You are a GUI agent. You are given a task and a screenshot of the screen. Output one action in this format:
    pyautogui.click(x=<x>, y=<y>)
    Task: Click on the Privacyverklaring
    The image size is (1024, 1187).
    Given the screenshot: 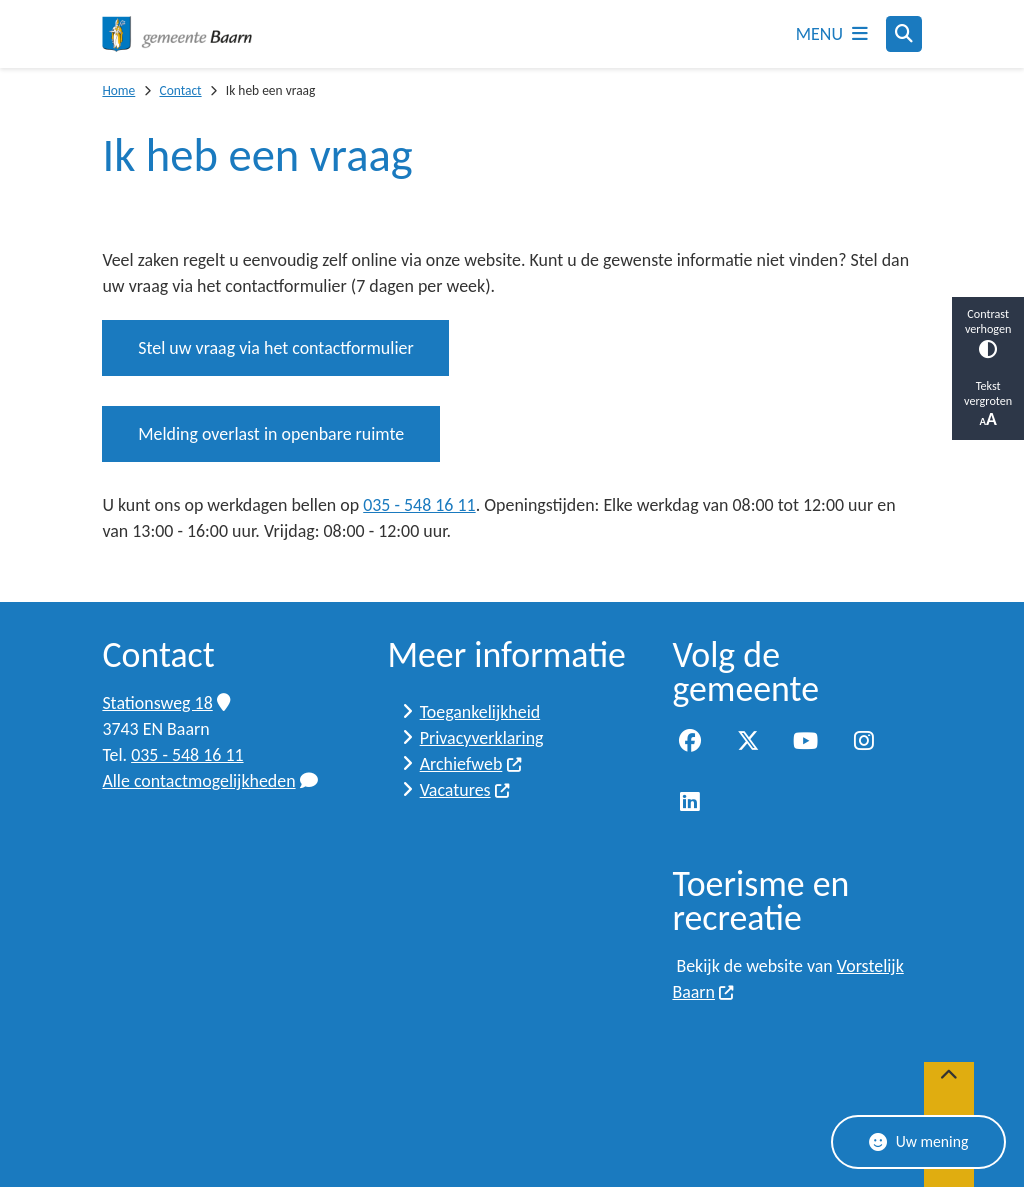 What is the action you would take?
    pyautogui.click(x=482, y=738)
    